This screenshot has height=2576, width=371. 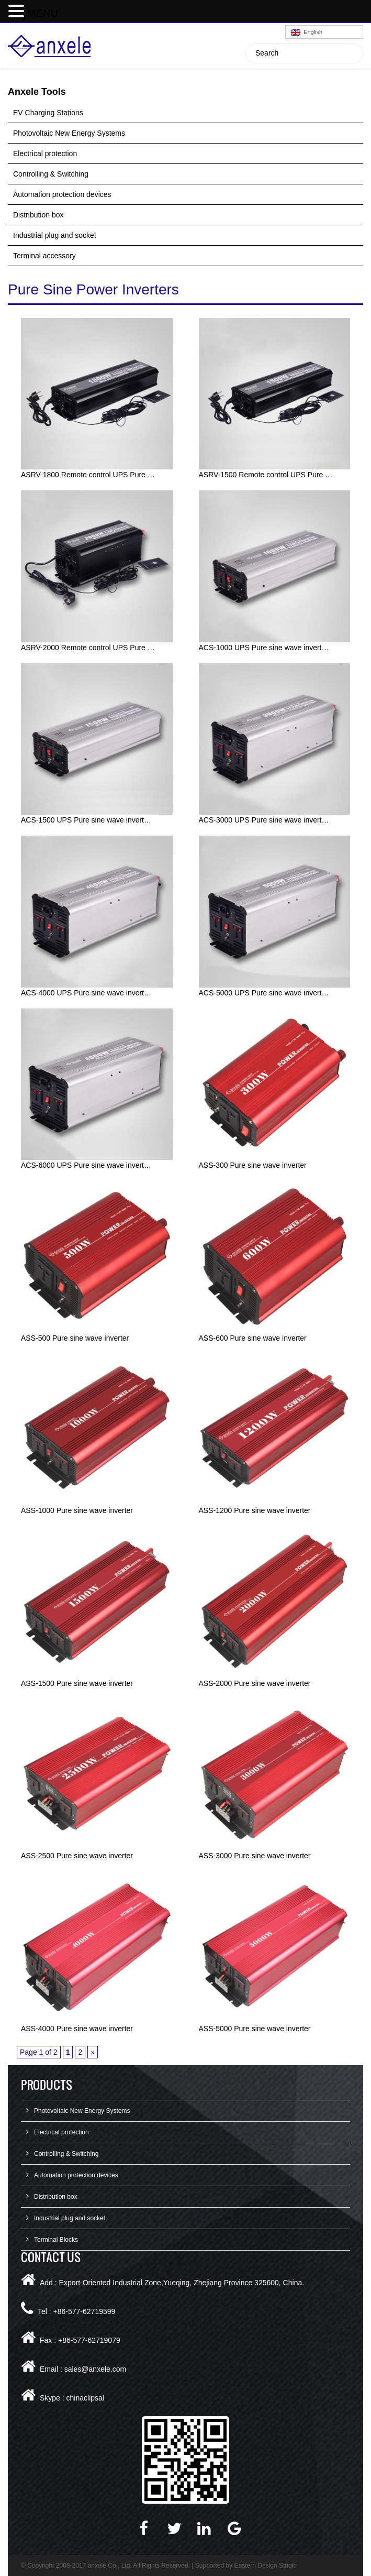 What do you see at coordinates (45, 153) in the screenshot?
I see `Electrical protection` at bounding box center [45, 153].